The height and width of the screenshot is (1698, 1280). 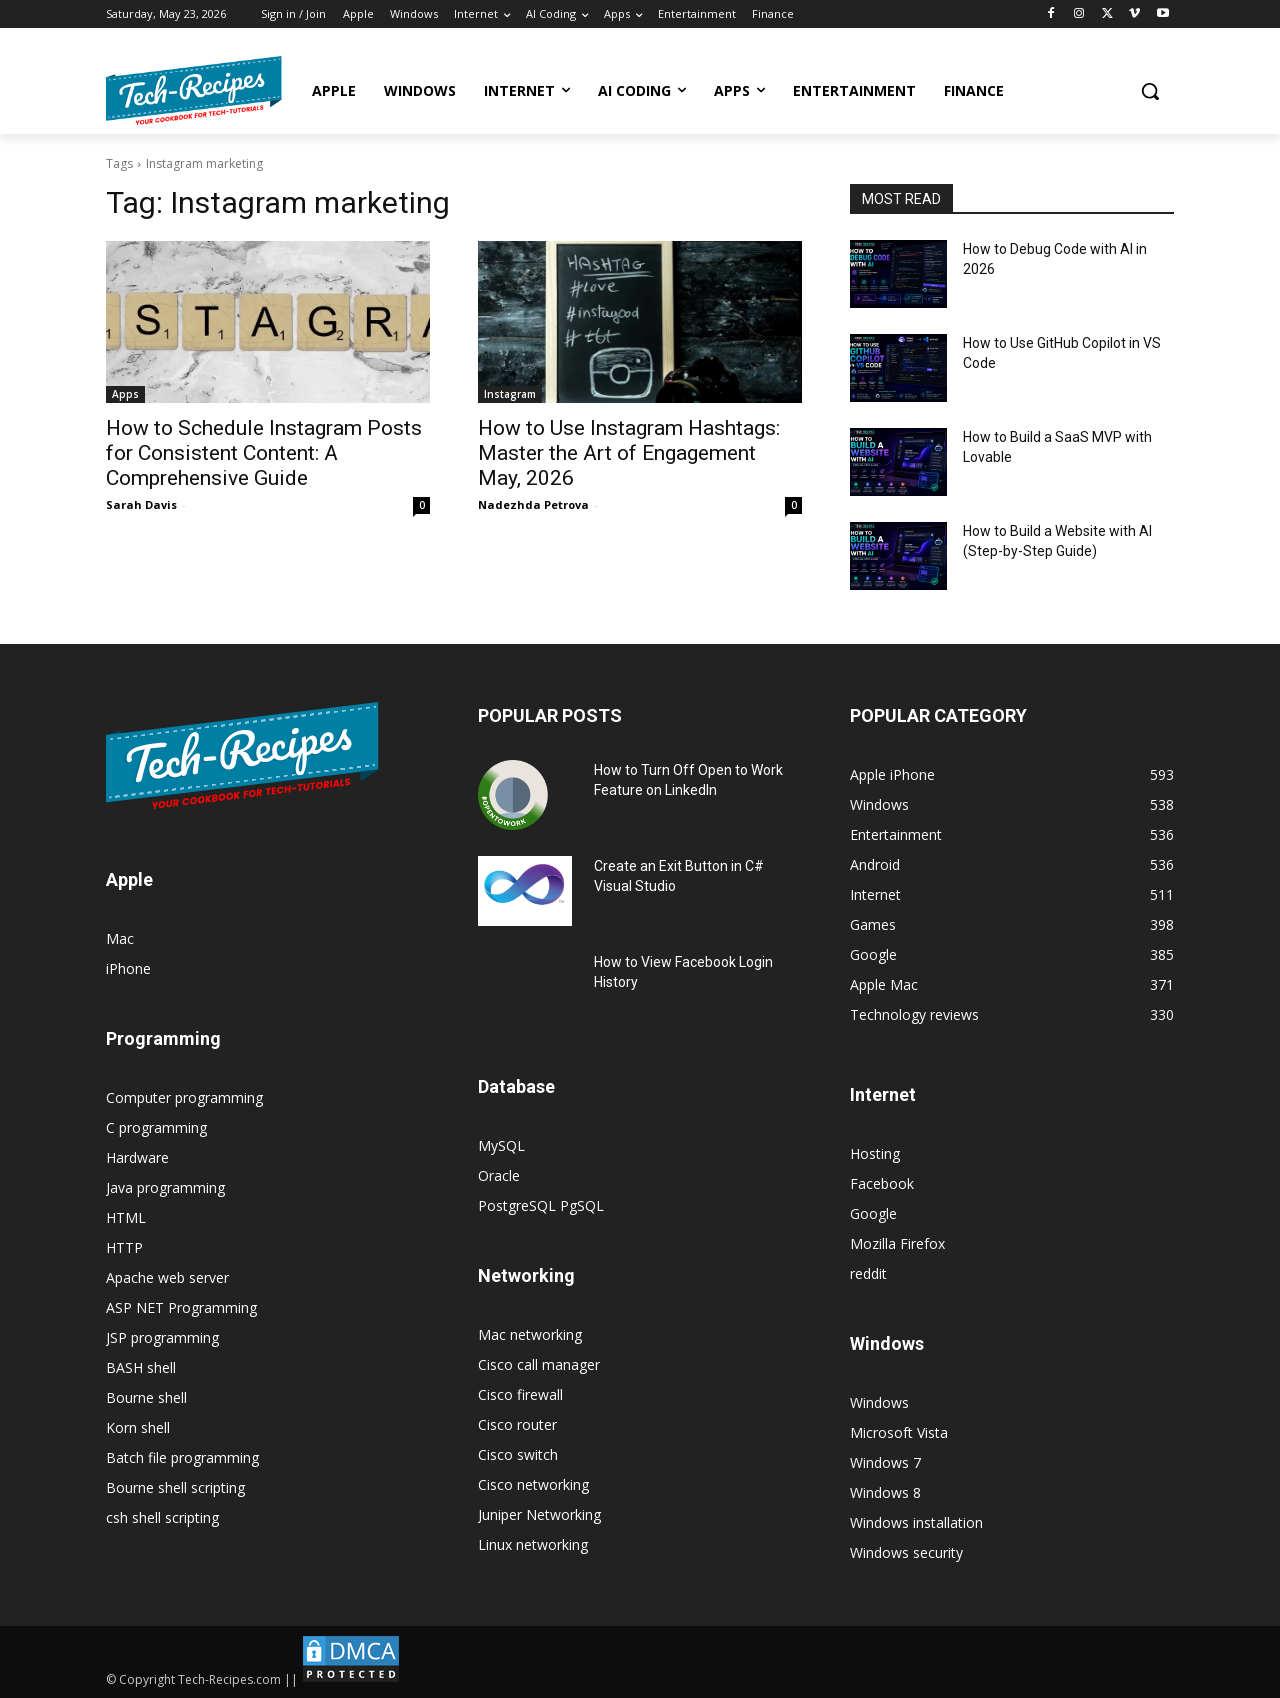 I want to click on Microsoft Vista, so click(x=899, y=1432).